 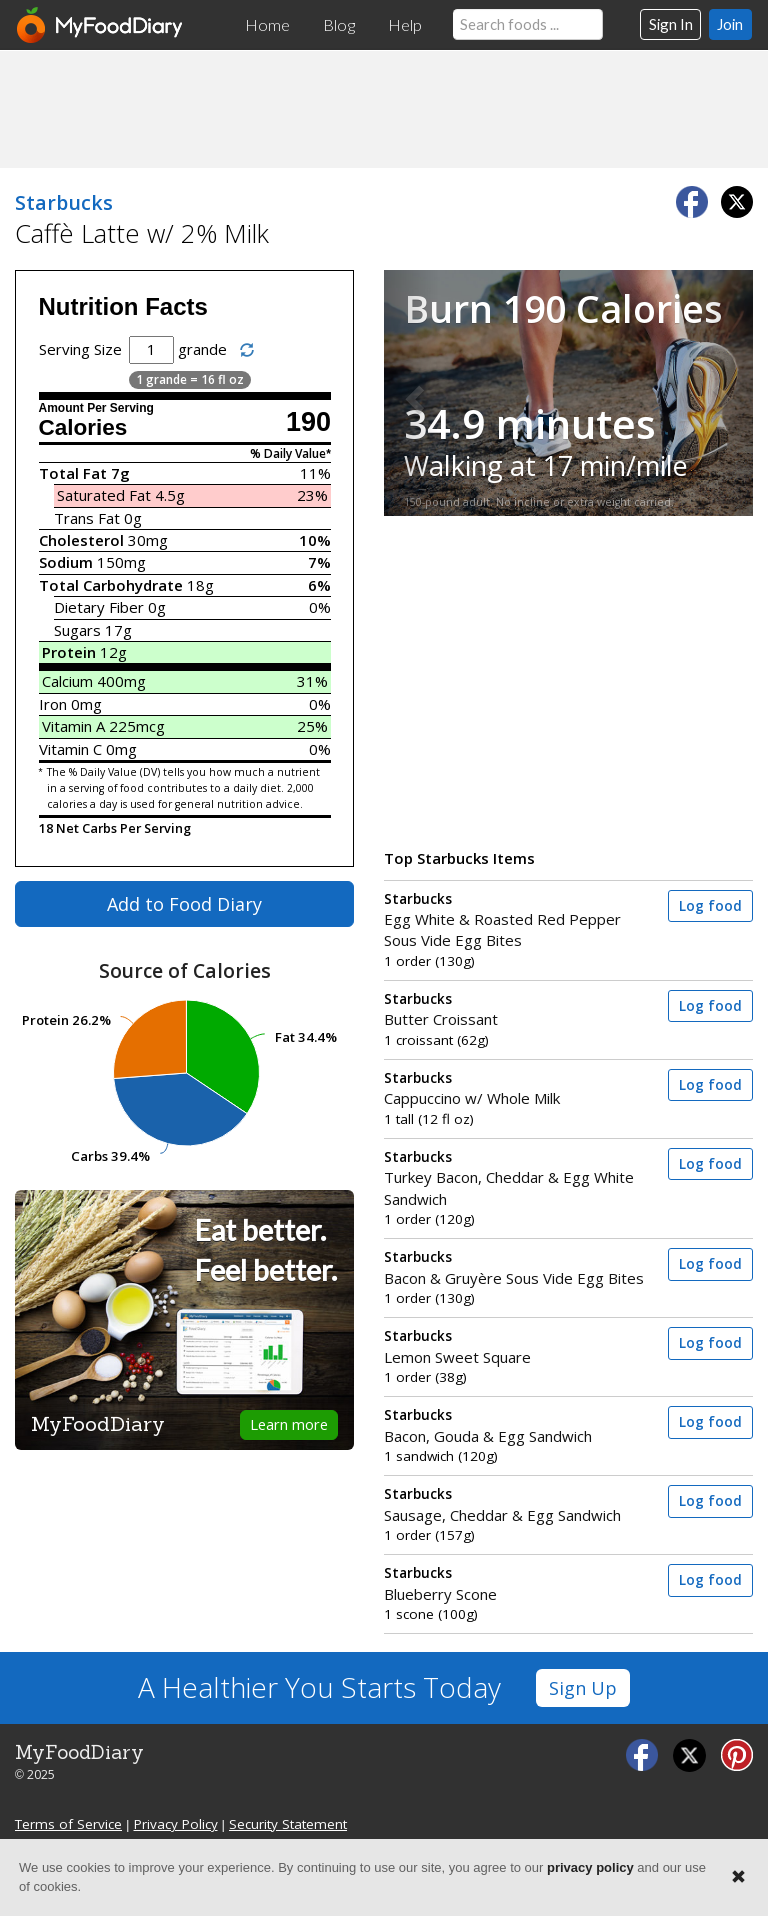 I want to click on Terms of Service, so click(x=68, y=1824).